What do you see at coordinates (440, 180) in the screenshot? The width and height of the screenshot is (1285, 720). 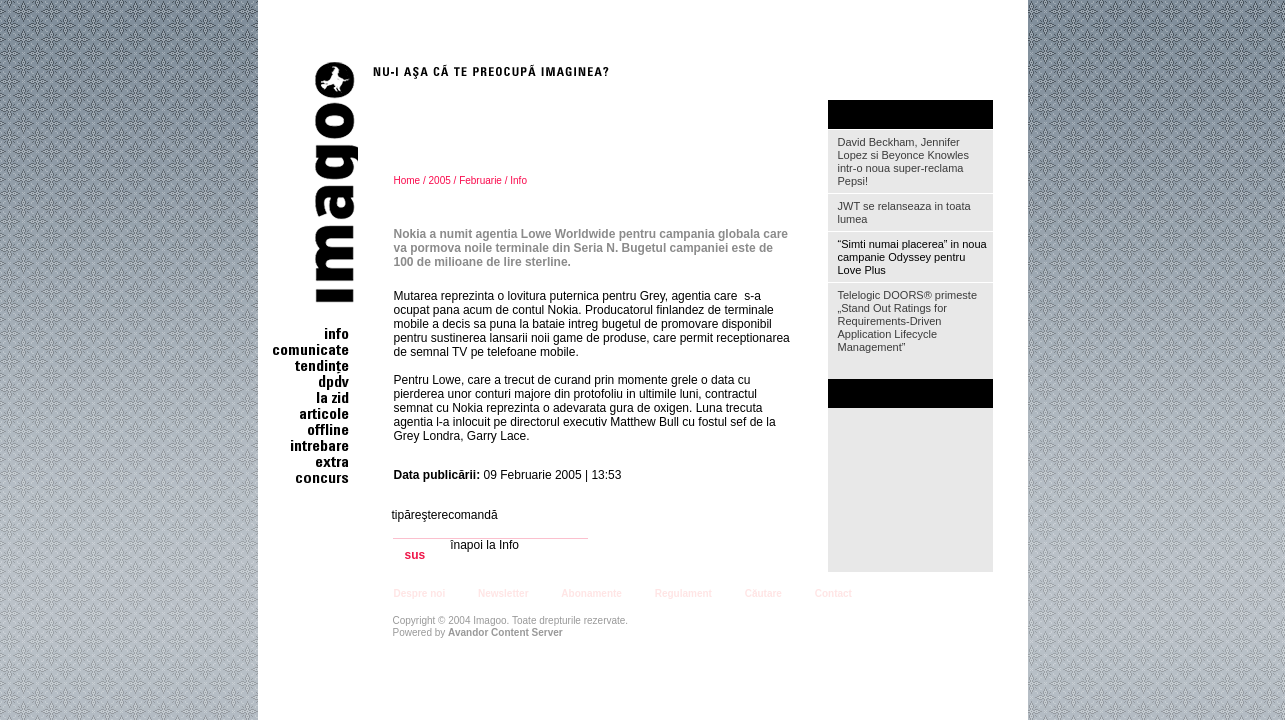 I see `2005` at bounding box center [440, 180].